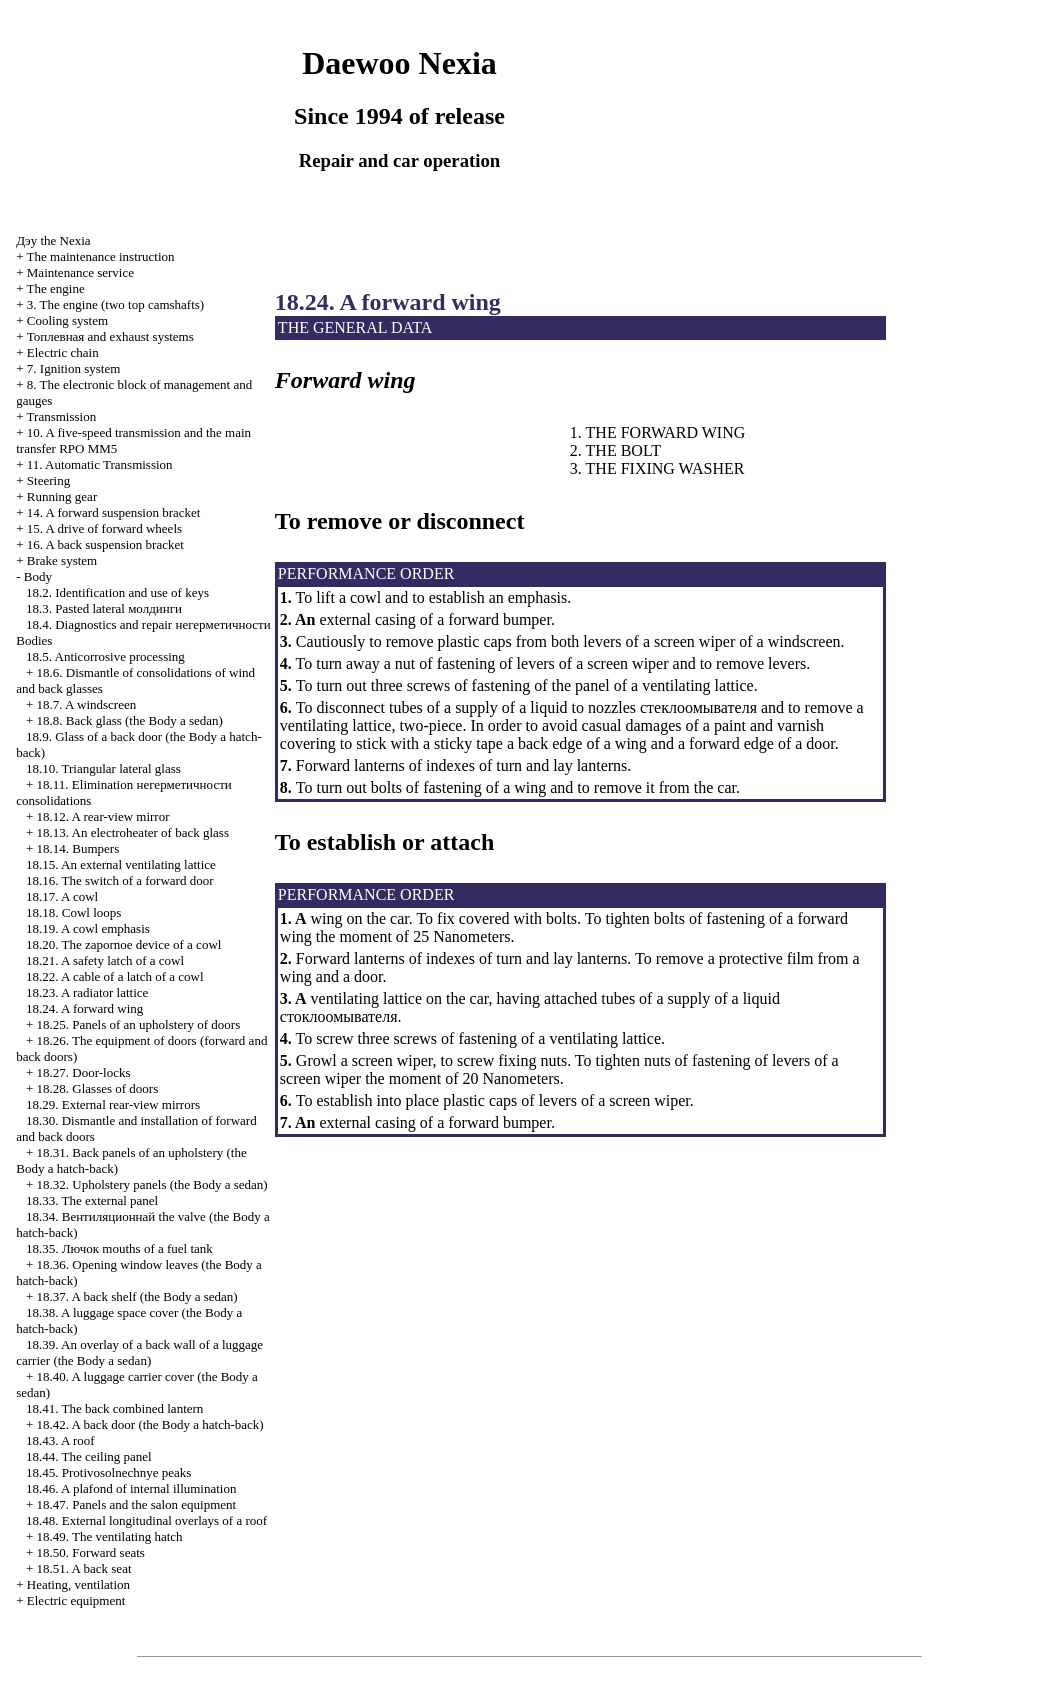 The image size is (1059, 1689). What do you see at coordinates (84, 1008) in the screenshot?
I see `18.24. A forward wing` at bounding box center [84, 1008].